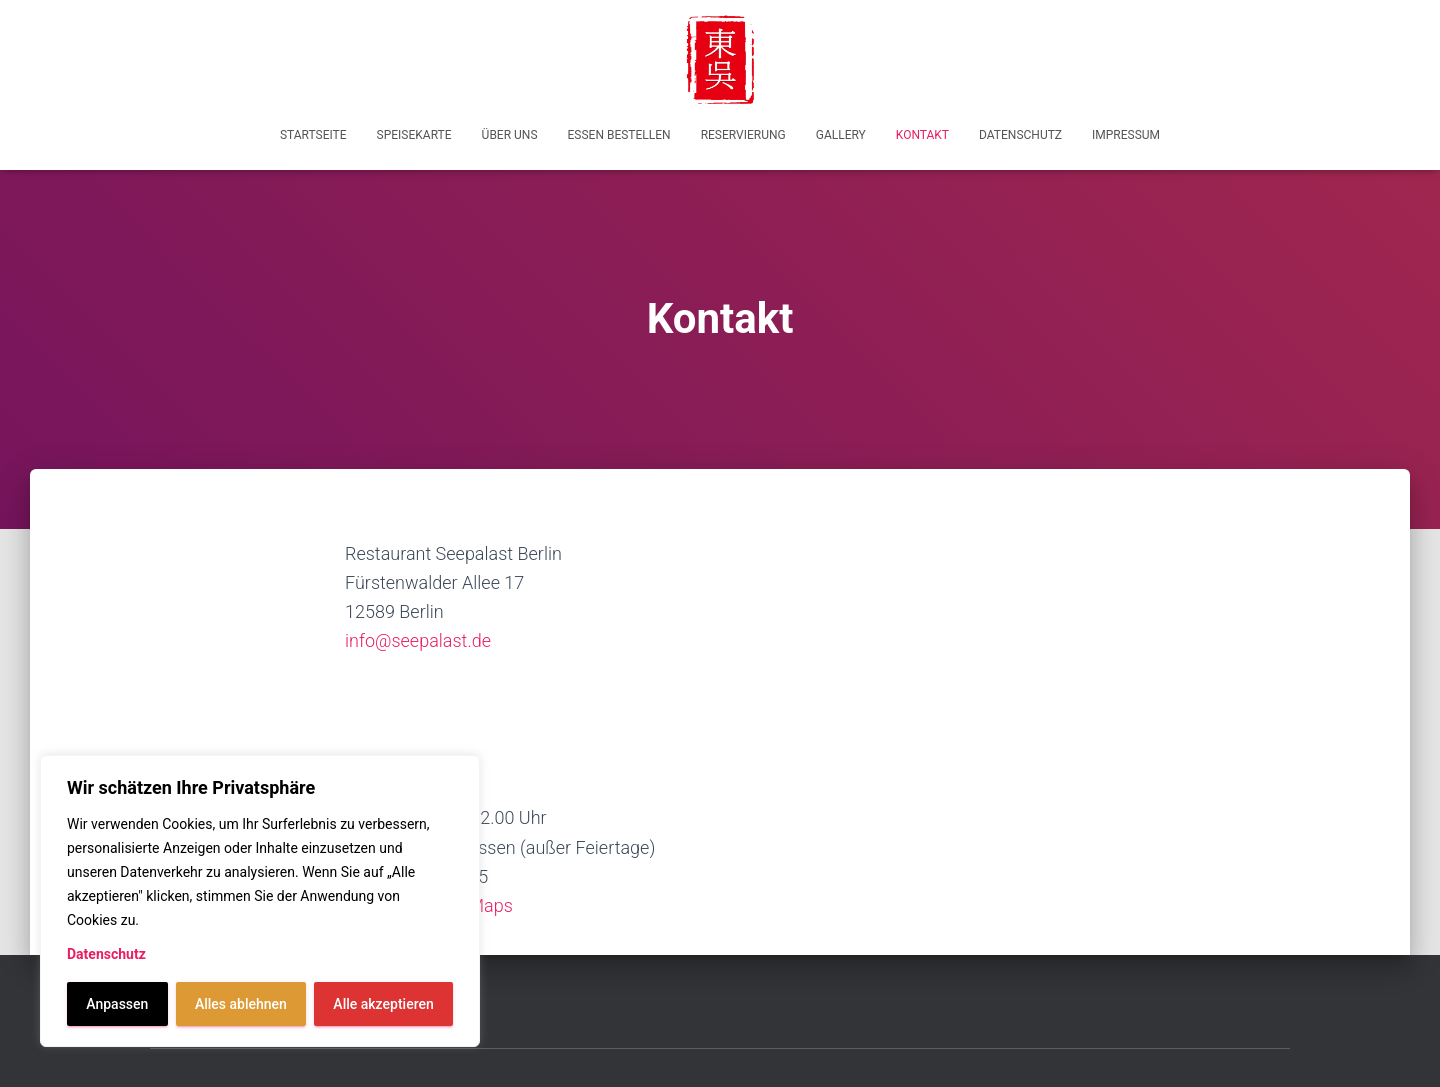  Describe the element at coordinates (922, 135) in the screenshot. I see `Kontakt` at that location.